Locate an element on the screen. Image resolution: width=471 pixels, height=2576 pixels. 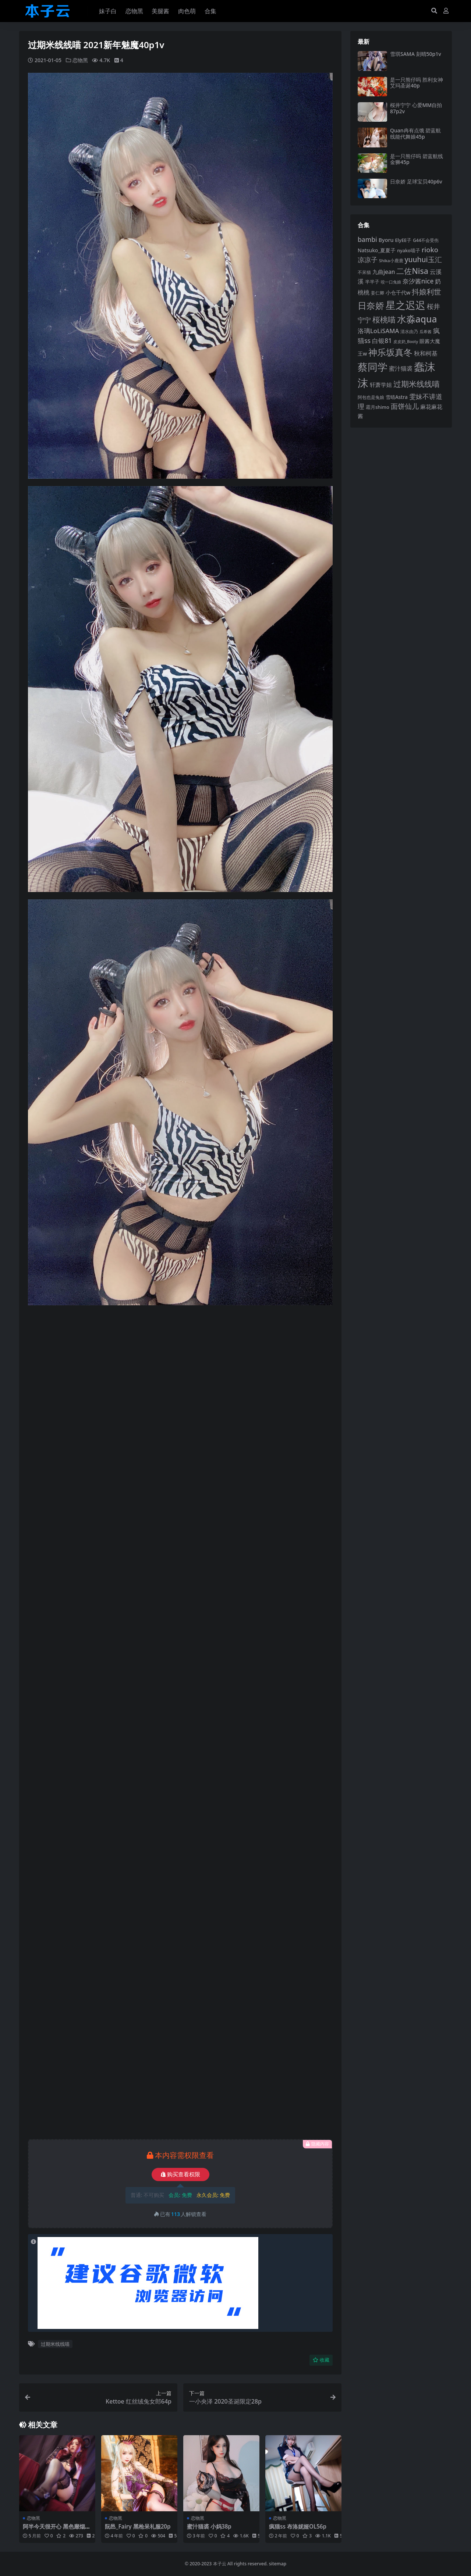
是一只熊仔吗 胜利女神艾玛圣诞40p is located at coordinates (416, 82).